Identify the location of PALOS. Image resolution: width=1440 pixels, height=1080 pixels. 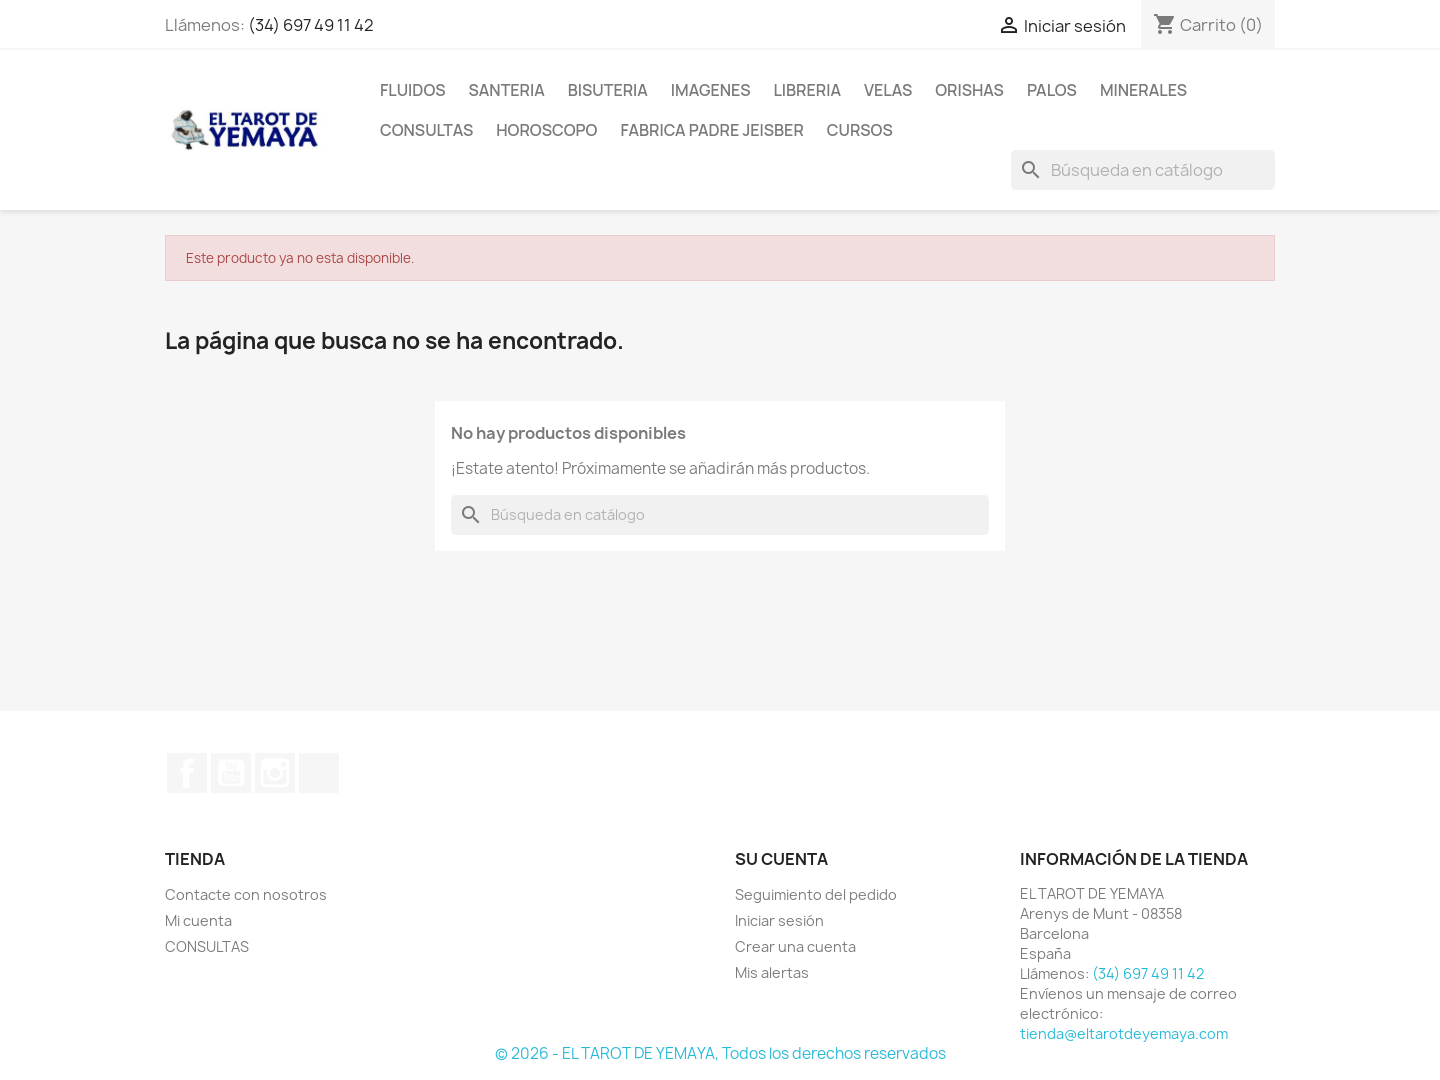
(1052, 90).